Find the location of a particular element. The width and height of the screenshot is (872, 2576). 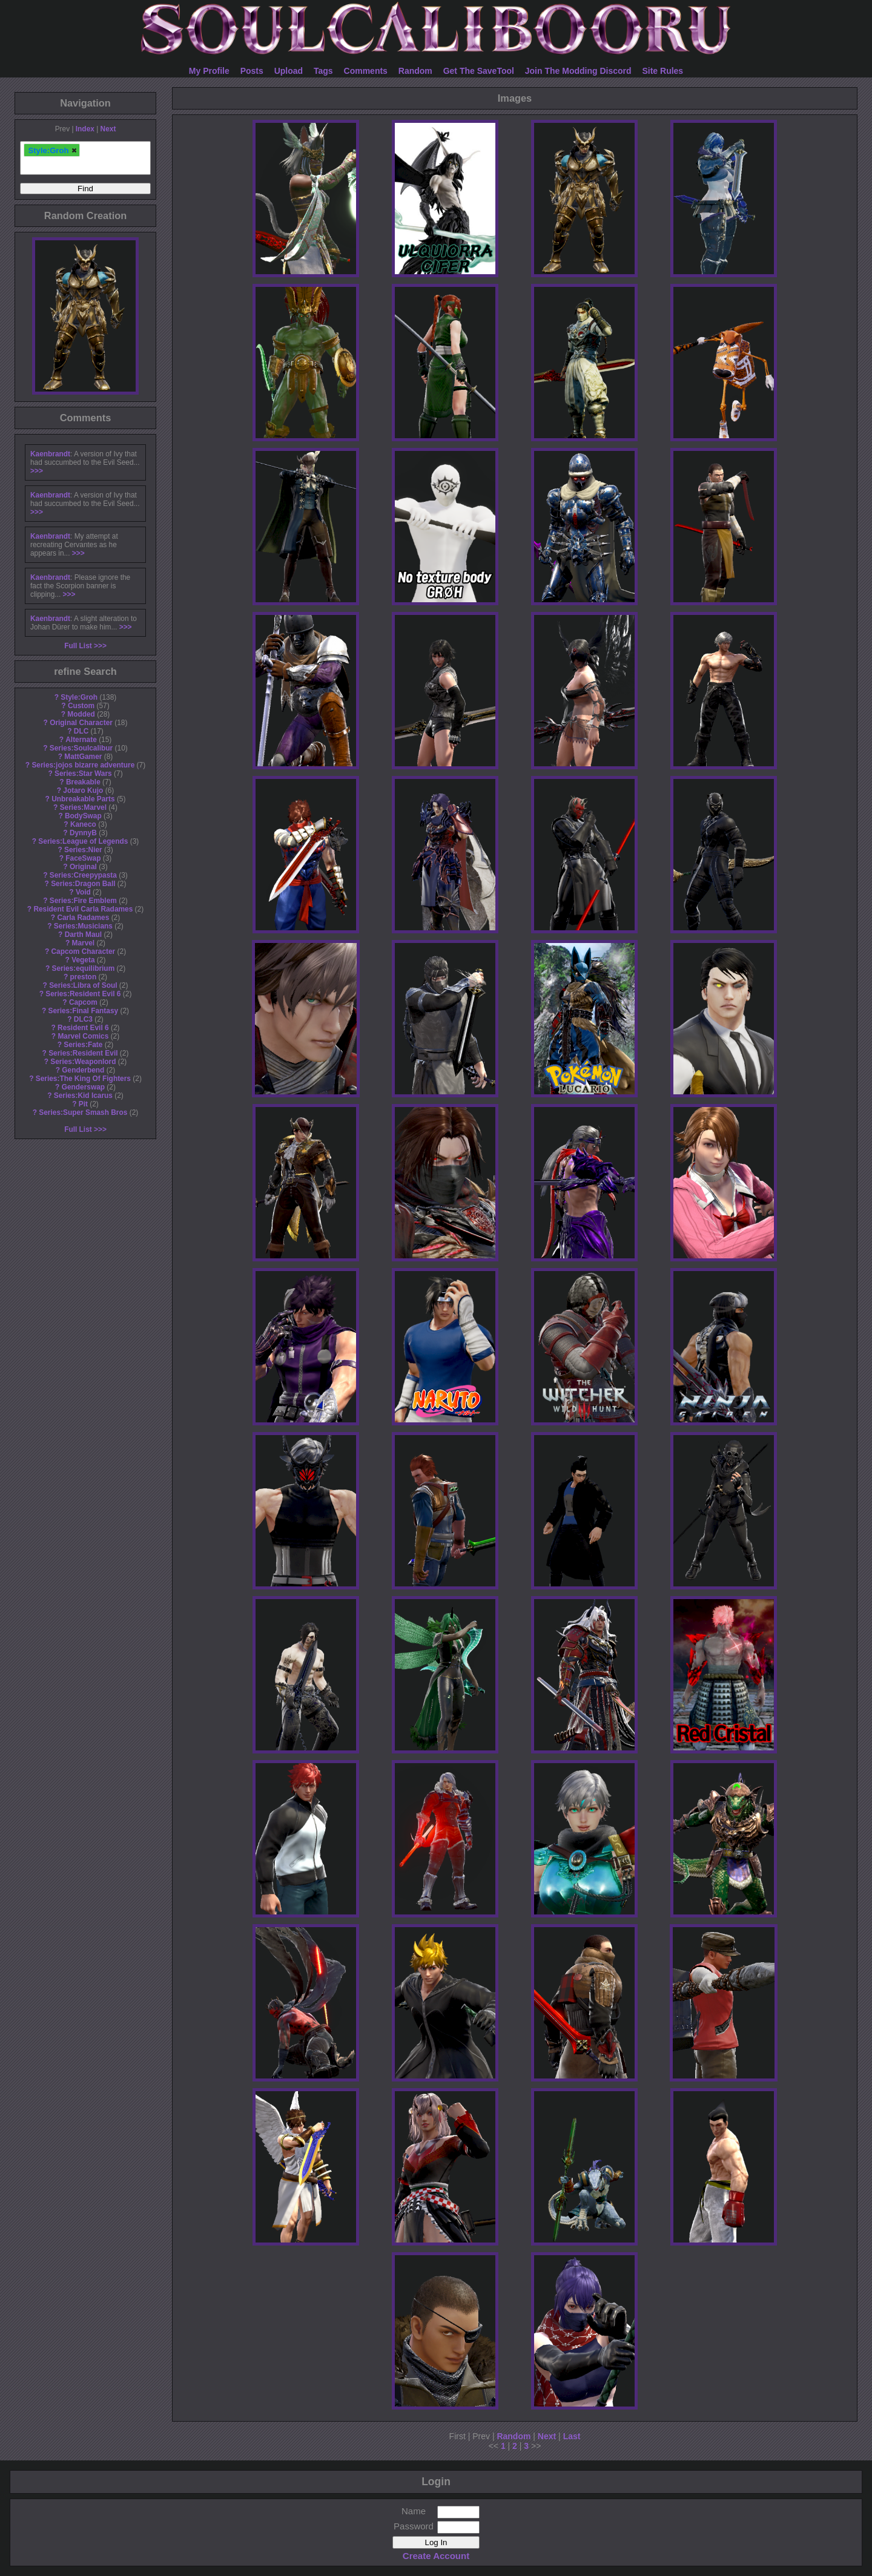

Series:Musicians is located at coordinates (83, 926).